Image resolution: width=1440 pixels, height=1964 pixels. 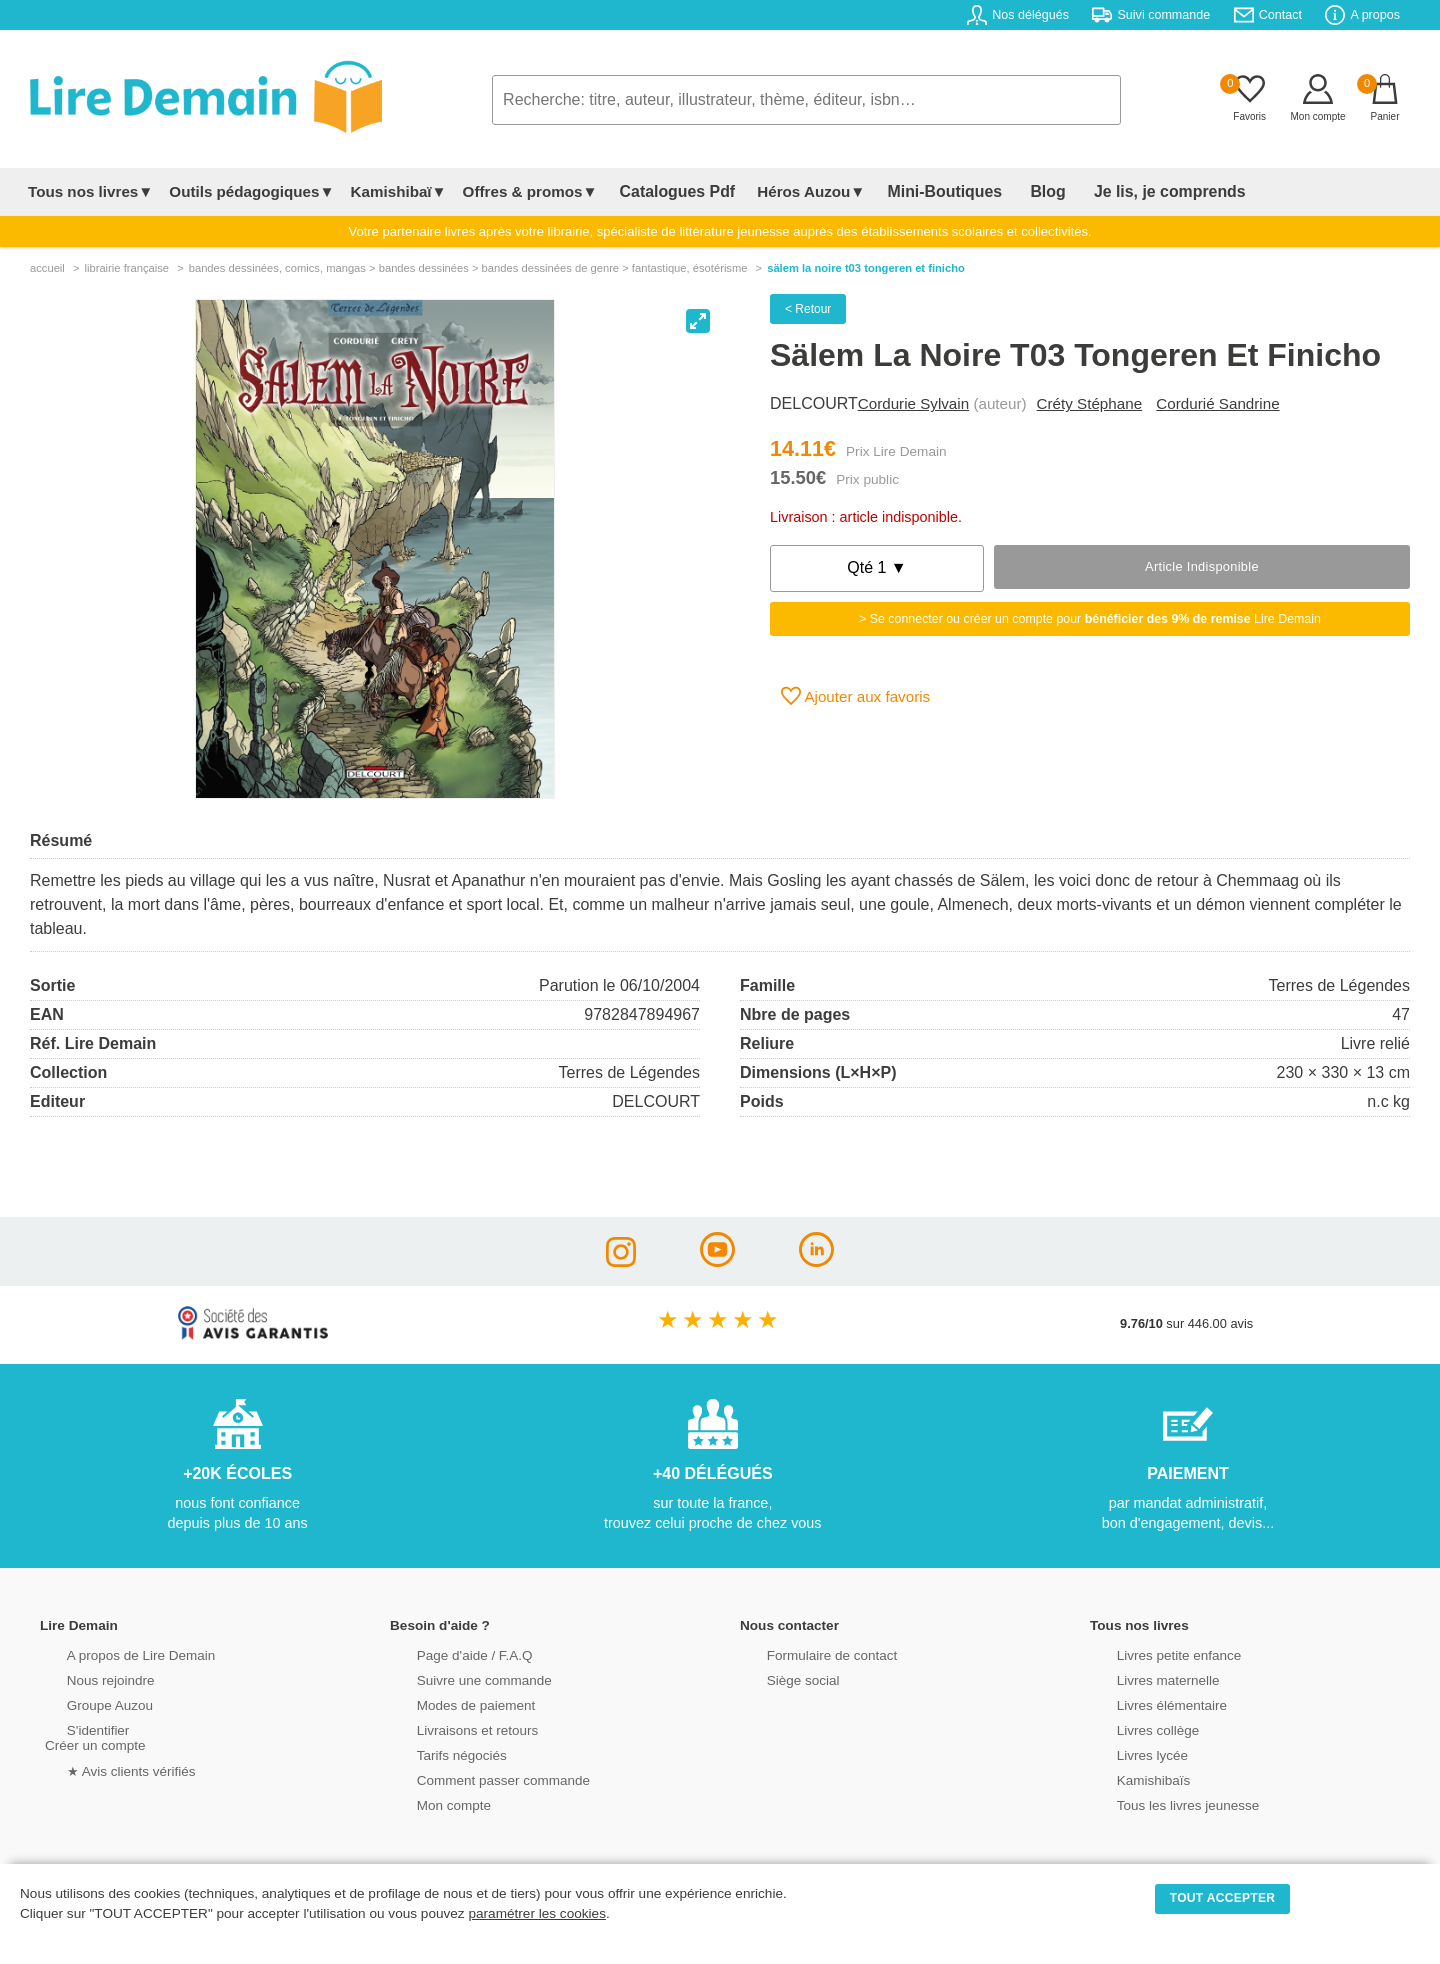 What do you see at coordinates (698, 321) in the screenshot?
I see `[View full-screen]` at bounding box center [698, 321].